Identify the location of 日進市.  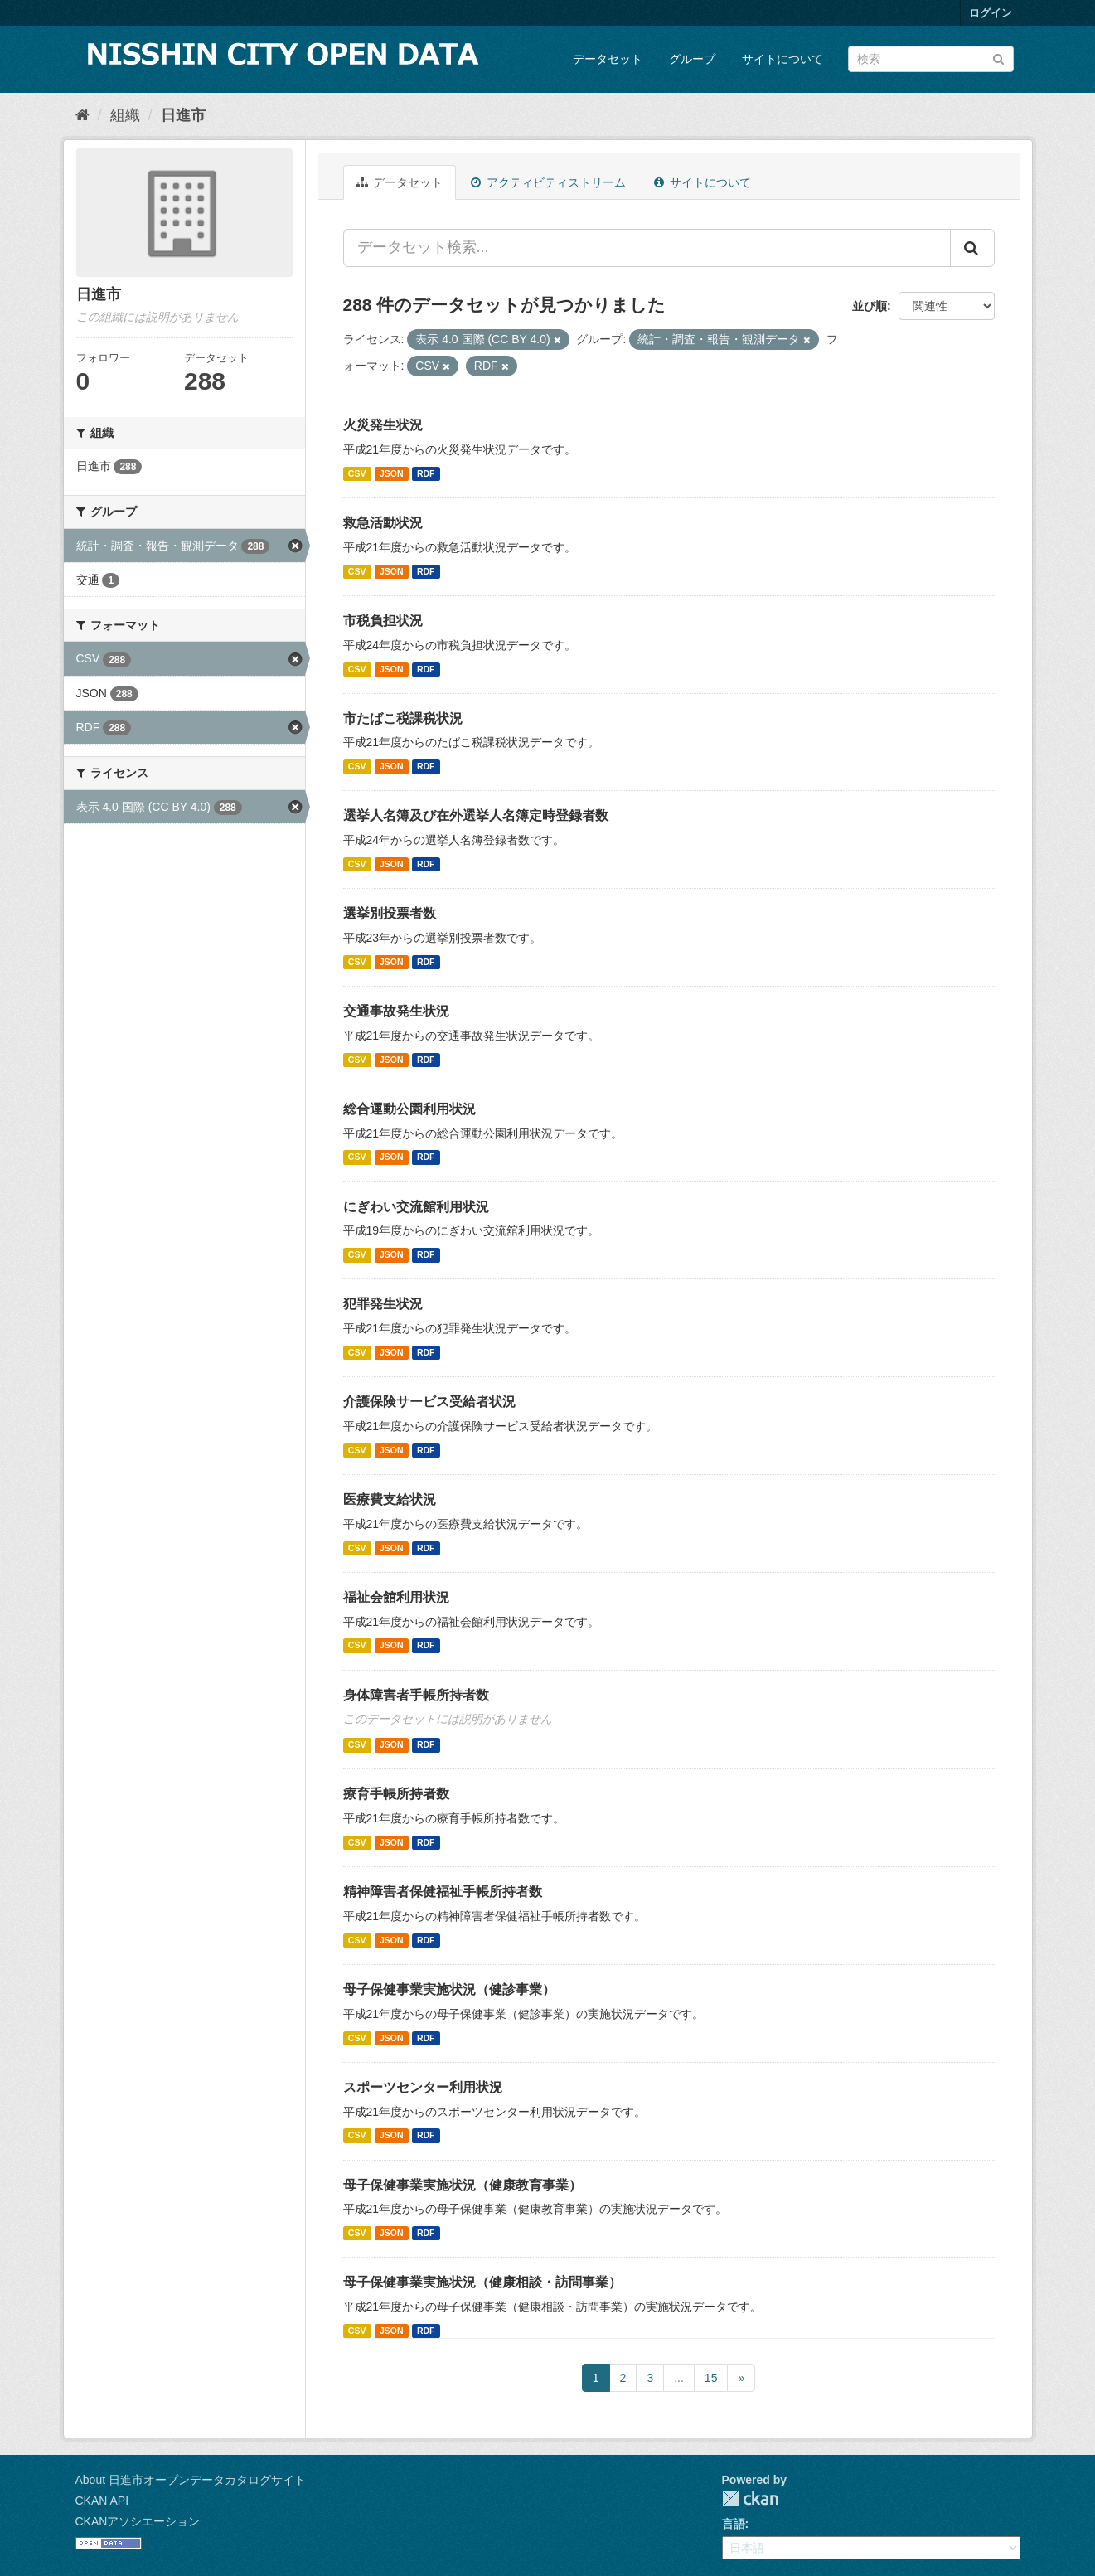
(183, 115).